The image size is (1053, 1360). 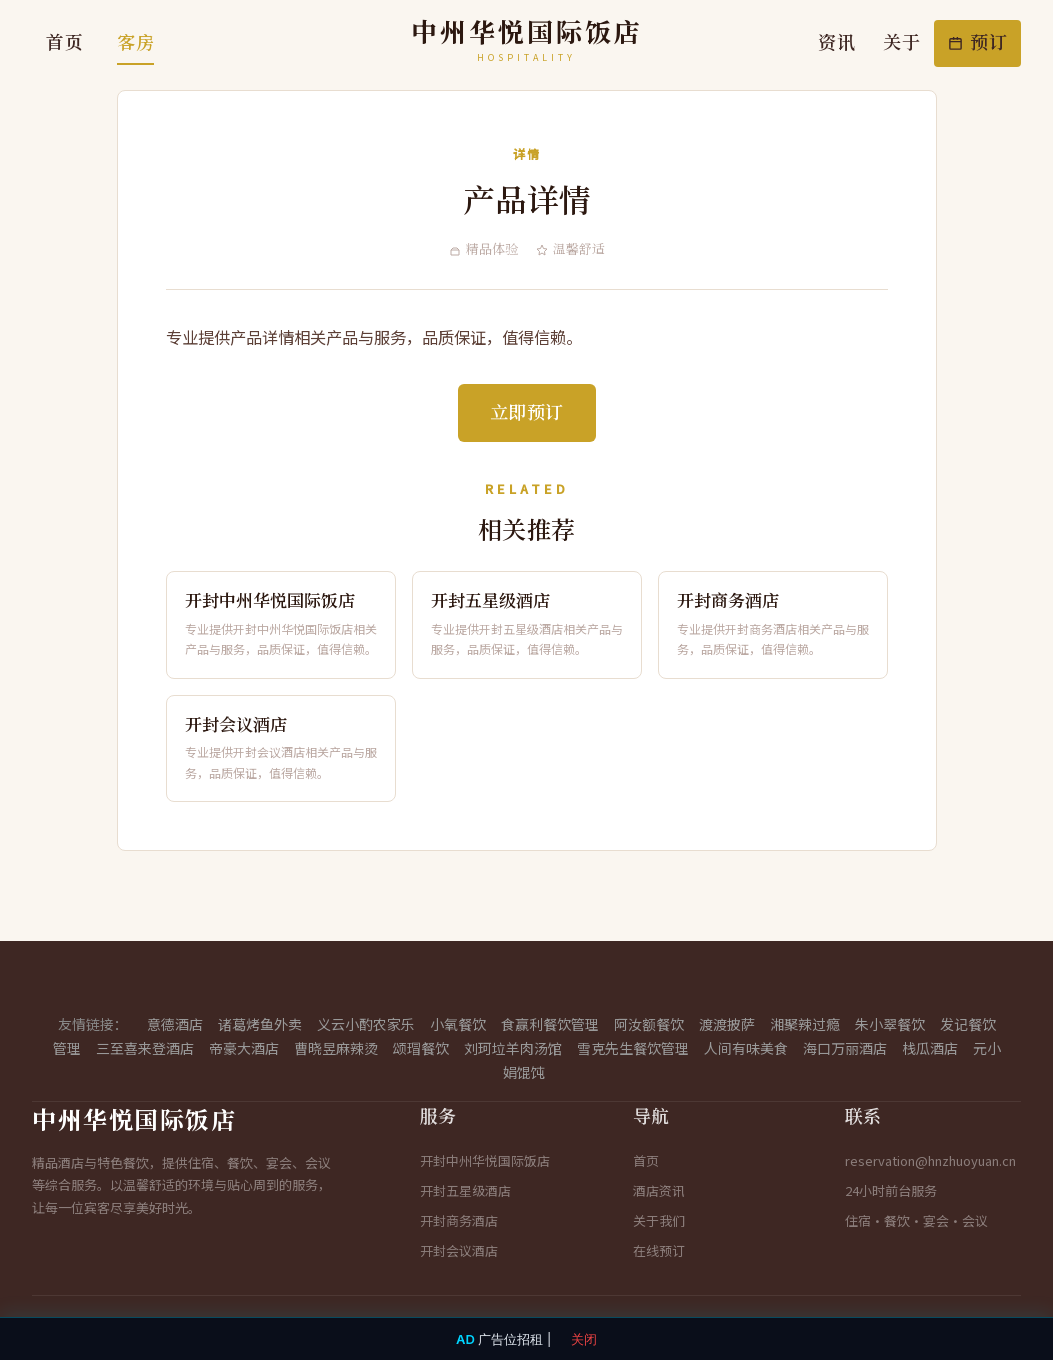 I want to click on 义云小酌农家乐, so click(x=366, y=1024).